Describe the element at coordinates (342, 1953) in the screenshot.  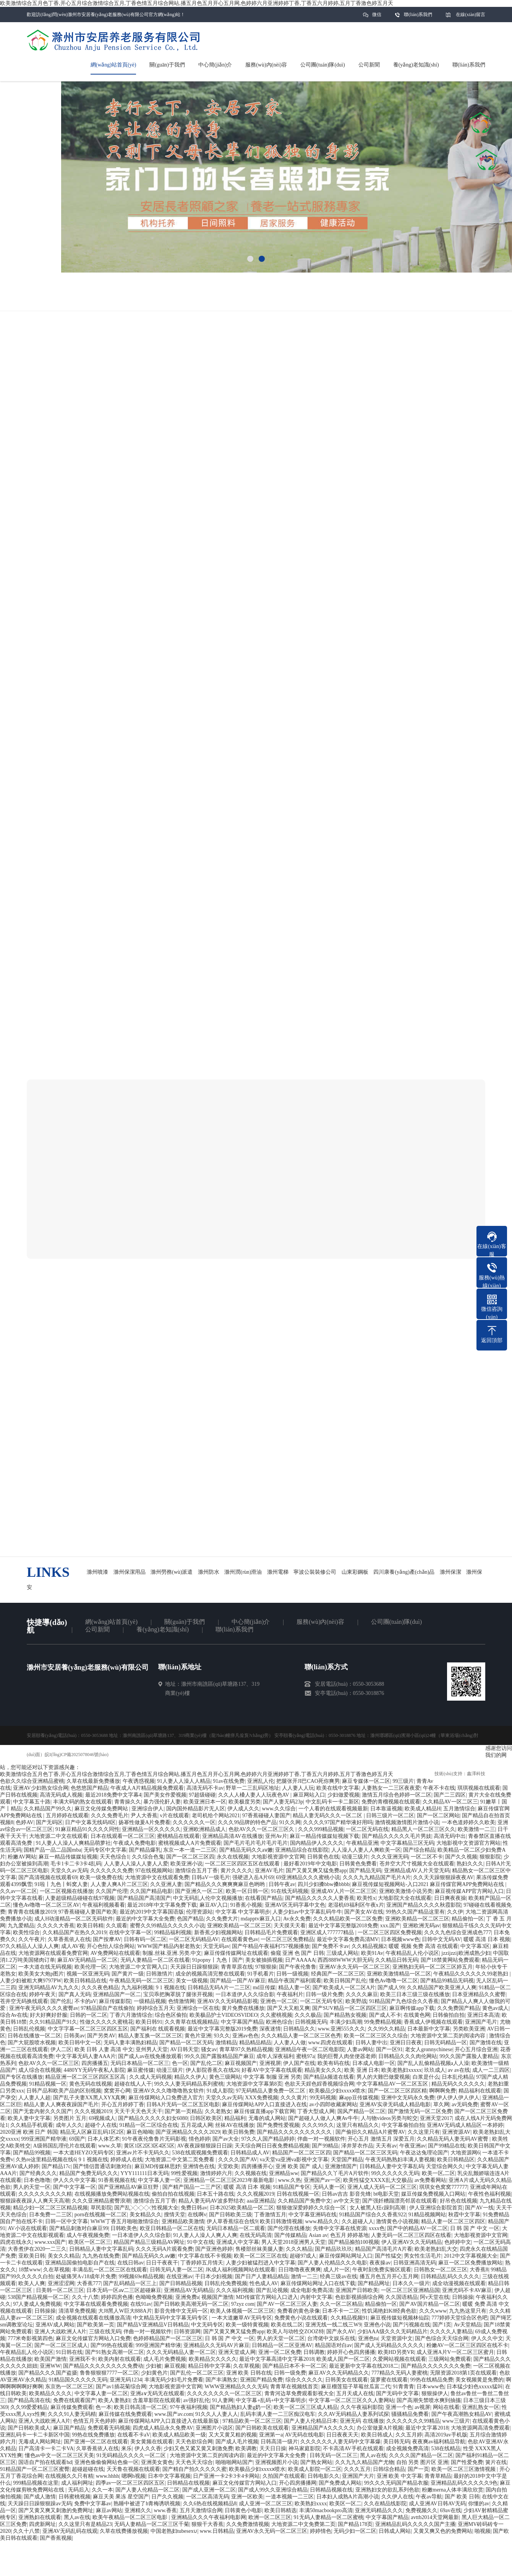
I see `三级成人网站` at that location.